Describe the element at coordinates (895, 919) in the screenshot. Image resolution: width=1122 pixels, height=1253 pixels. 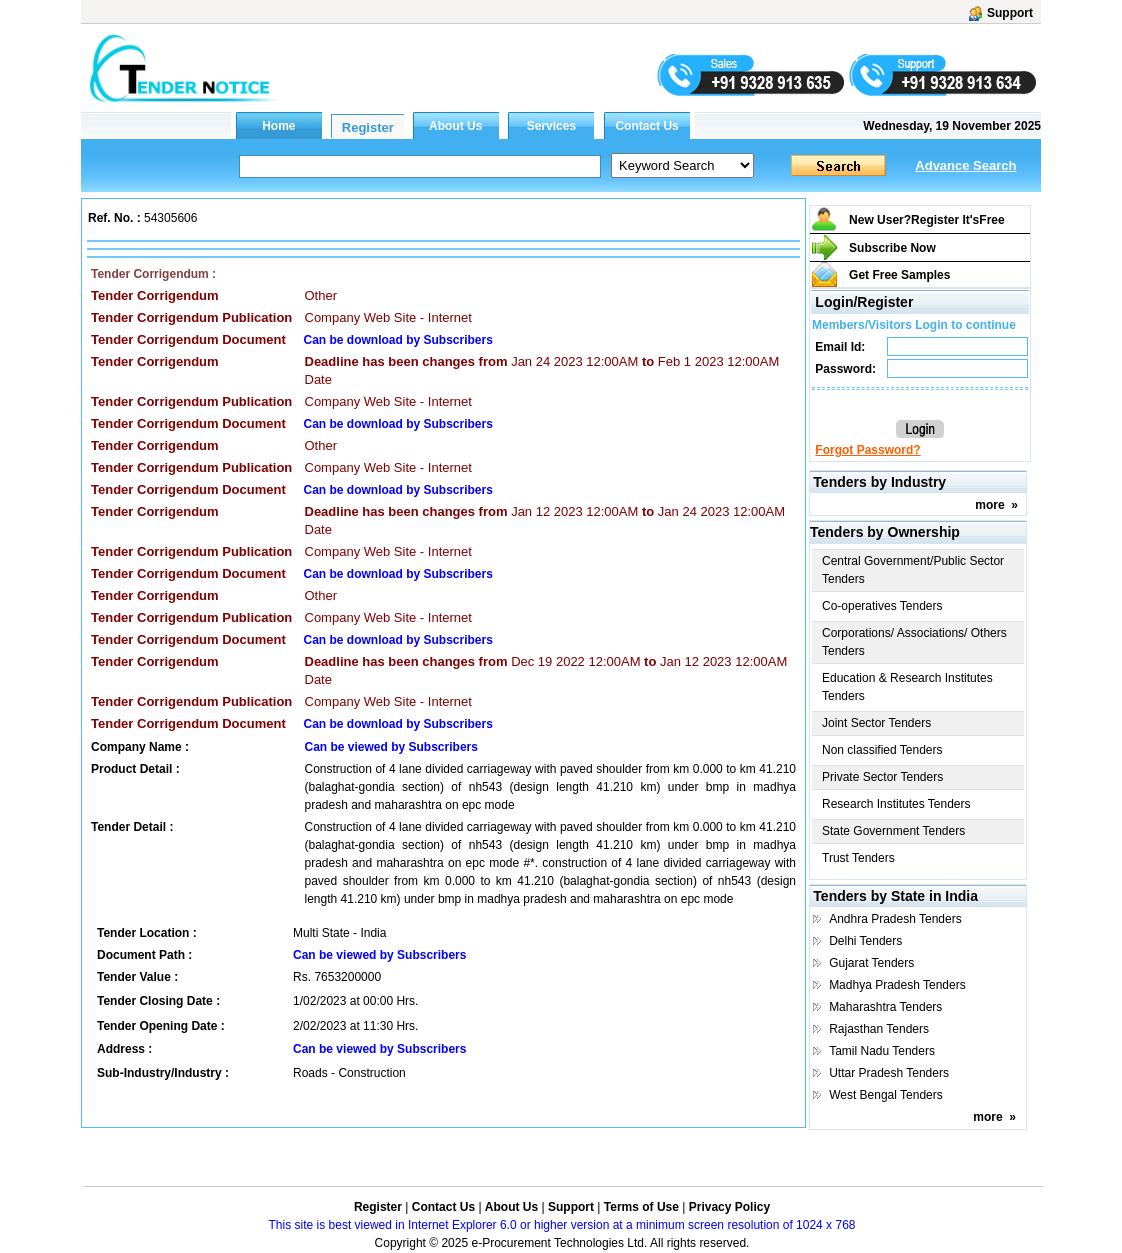
I see `Andhra Pradesh Tenders` at that location.